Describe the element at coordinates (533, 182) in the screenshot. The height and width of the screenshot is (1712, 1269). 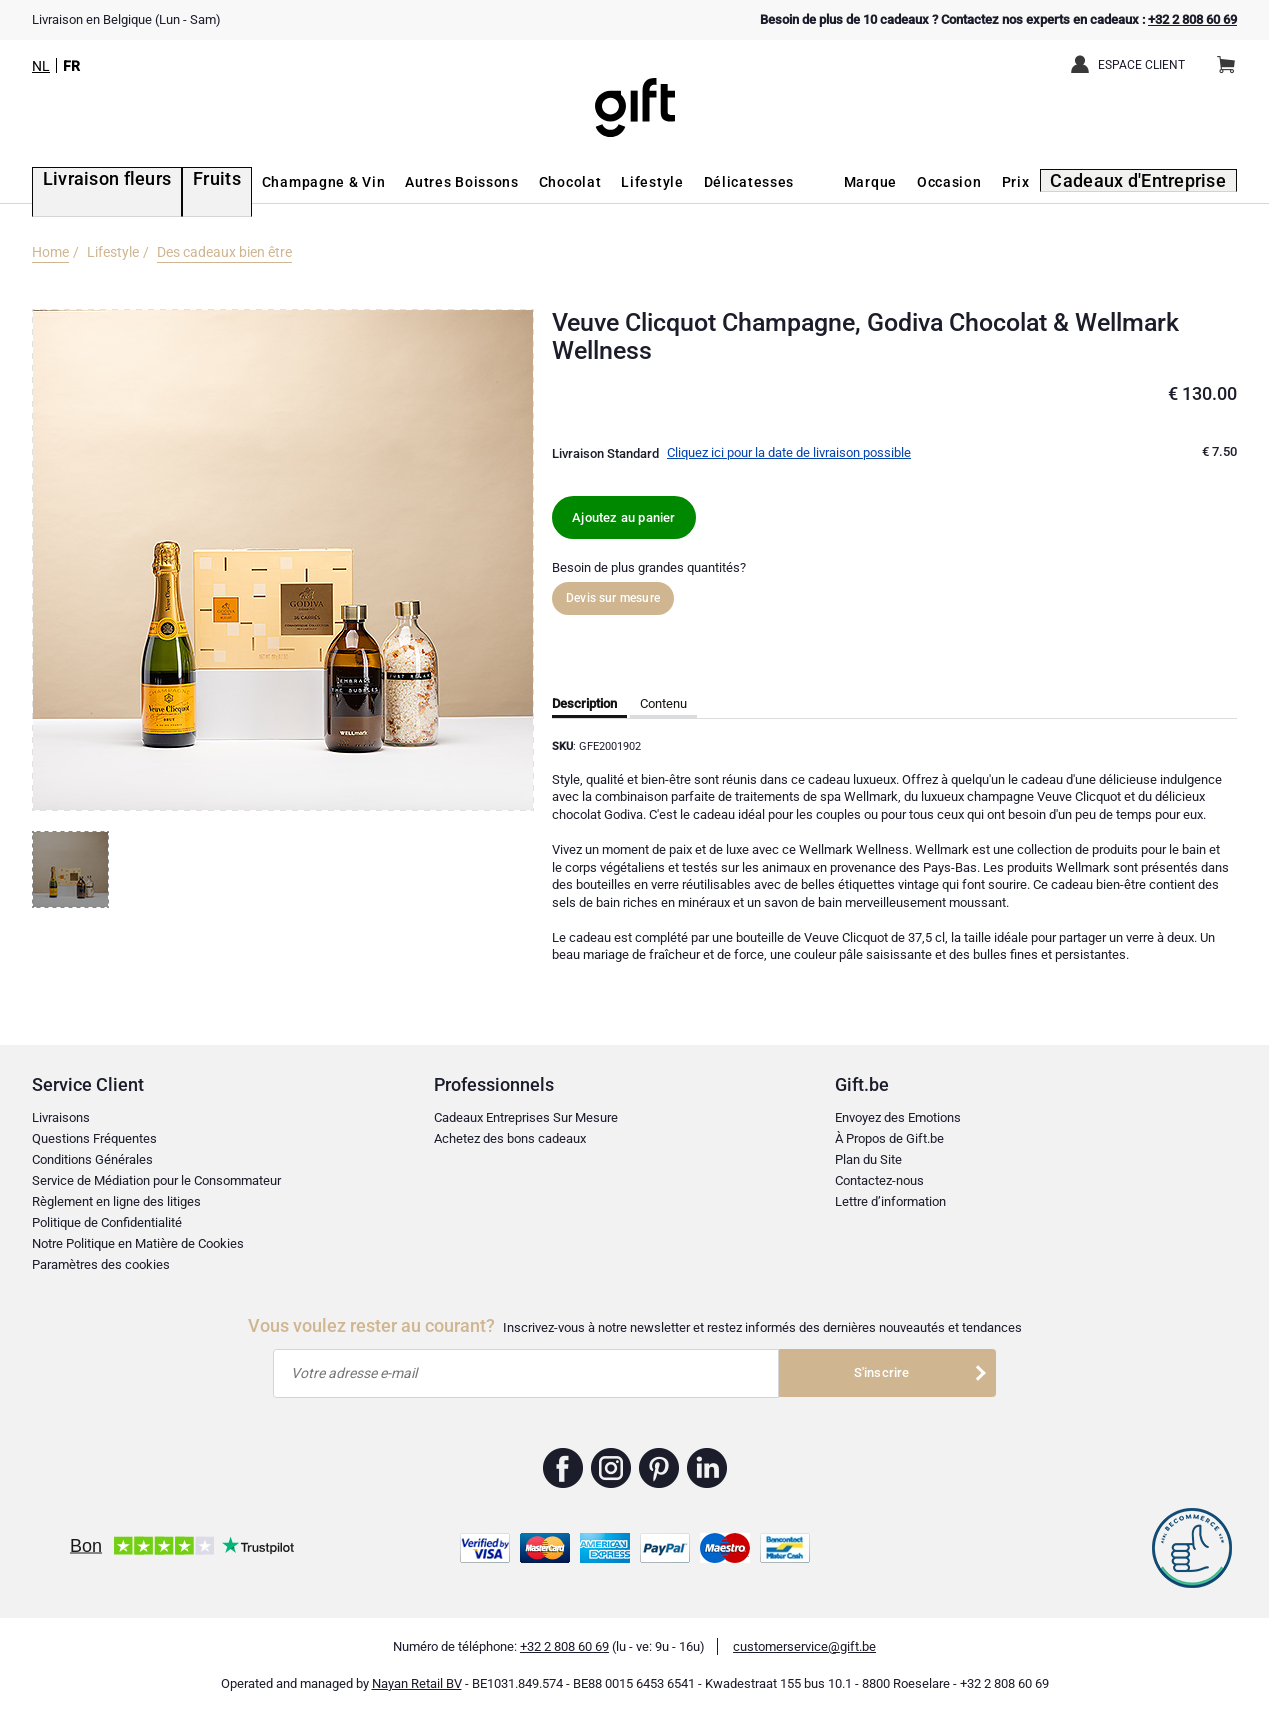
I see `Chocolat` at that location.